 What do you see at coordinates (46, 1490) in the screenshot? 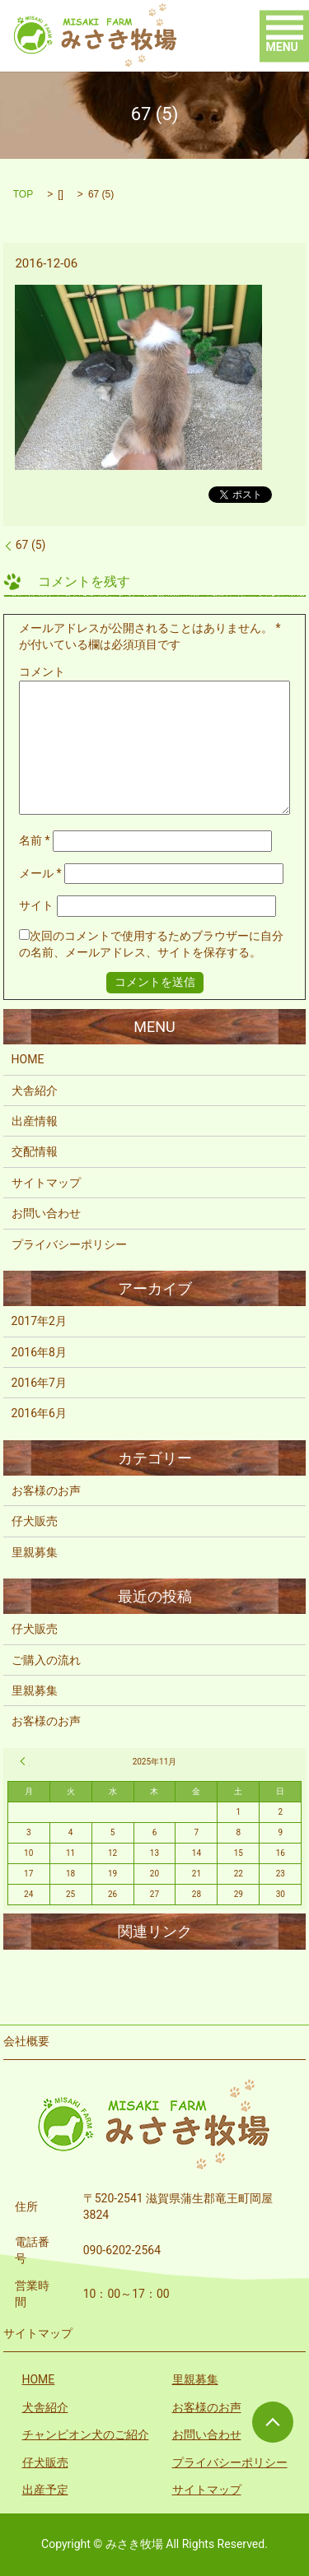
I see `お客様のお声` at bounding box center [46, 1490].